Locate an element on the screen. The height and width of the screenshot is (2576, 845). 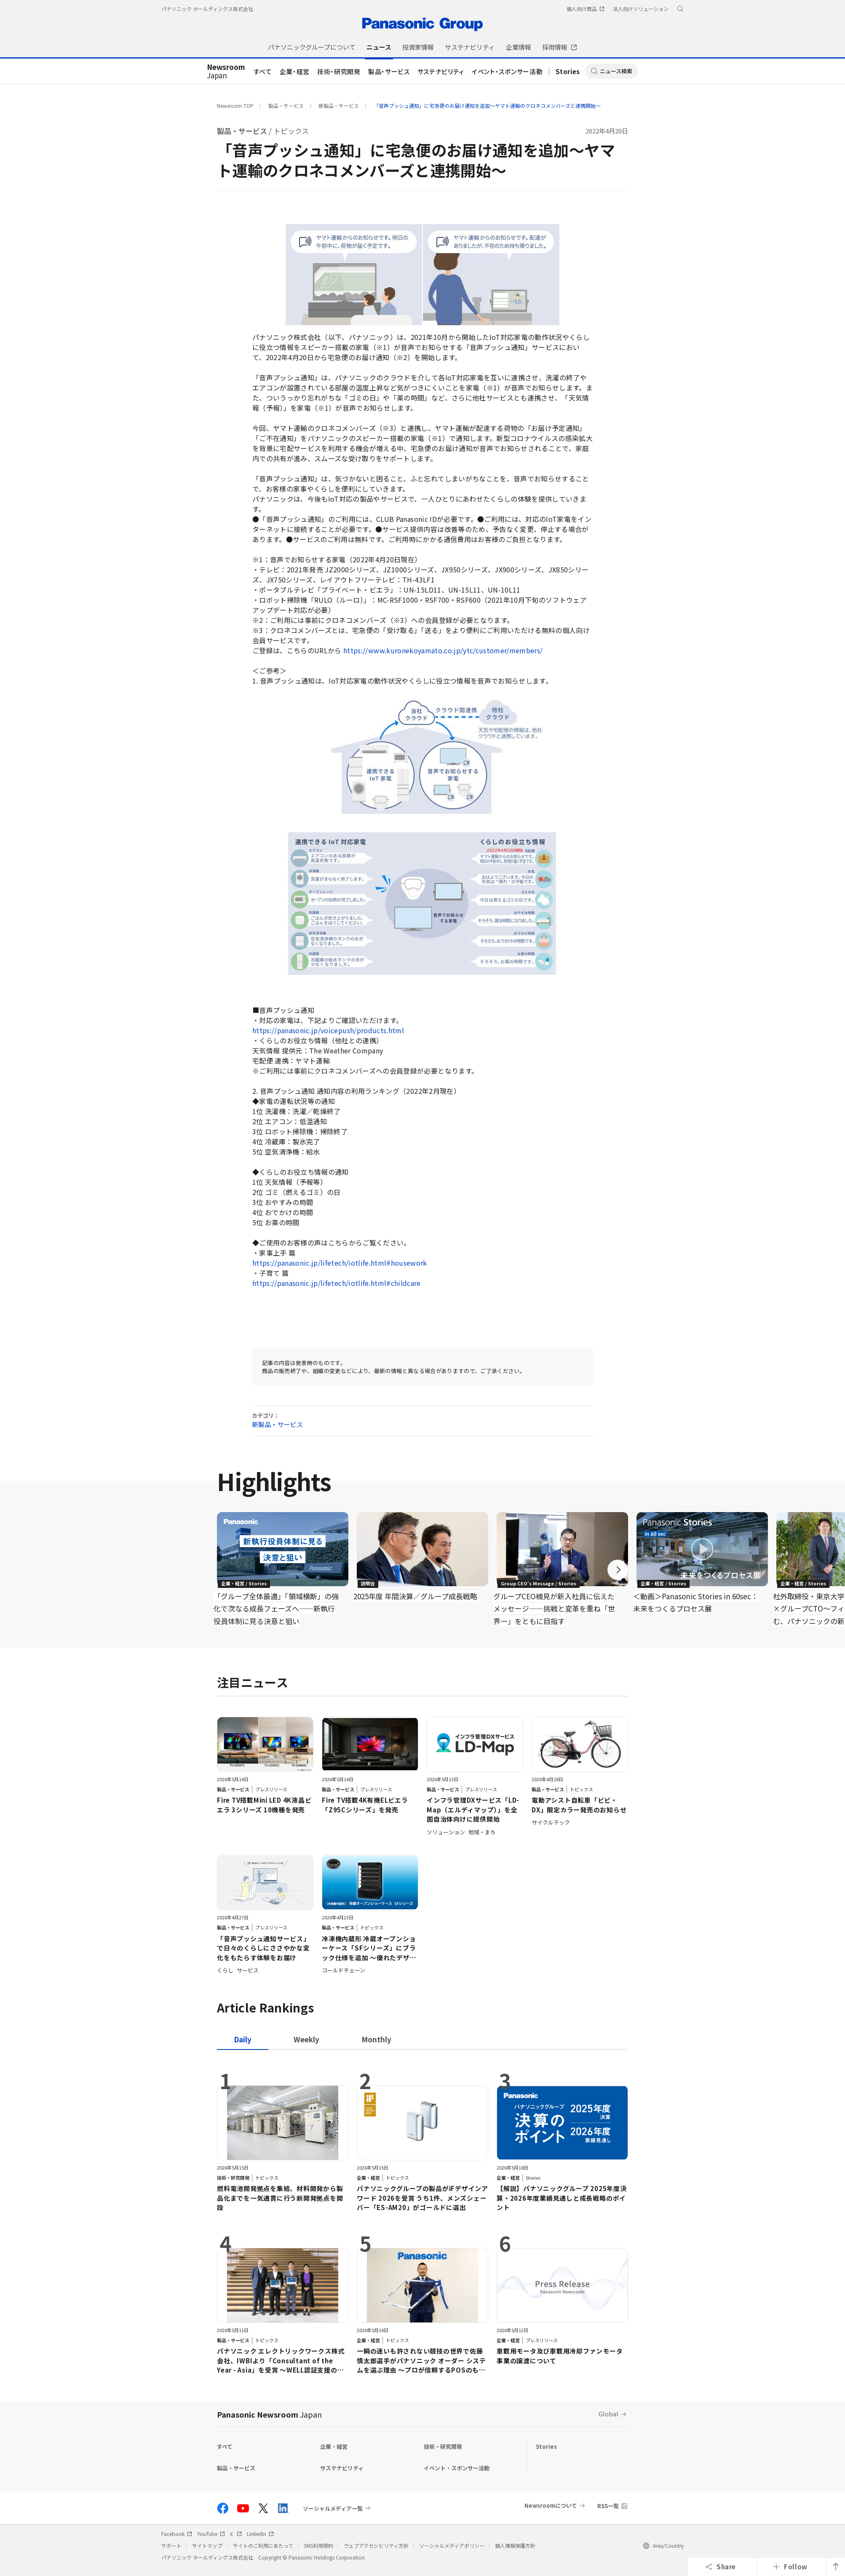
製品・サービス is located at coordinates (389, 71).